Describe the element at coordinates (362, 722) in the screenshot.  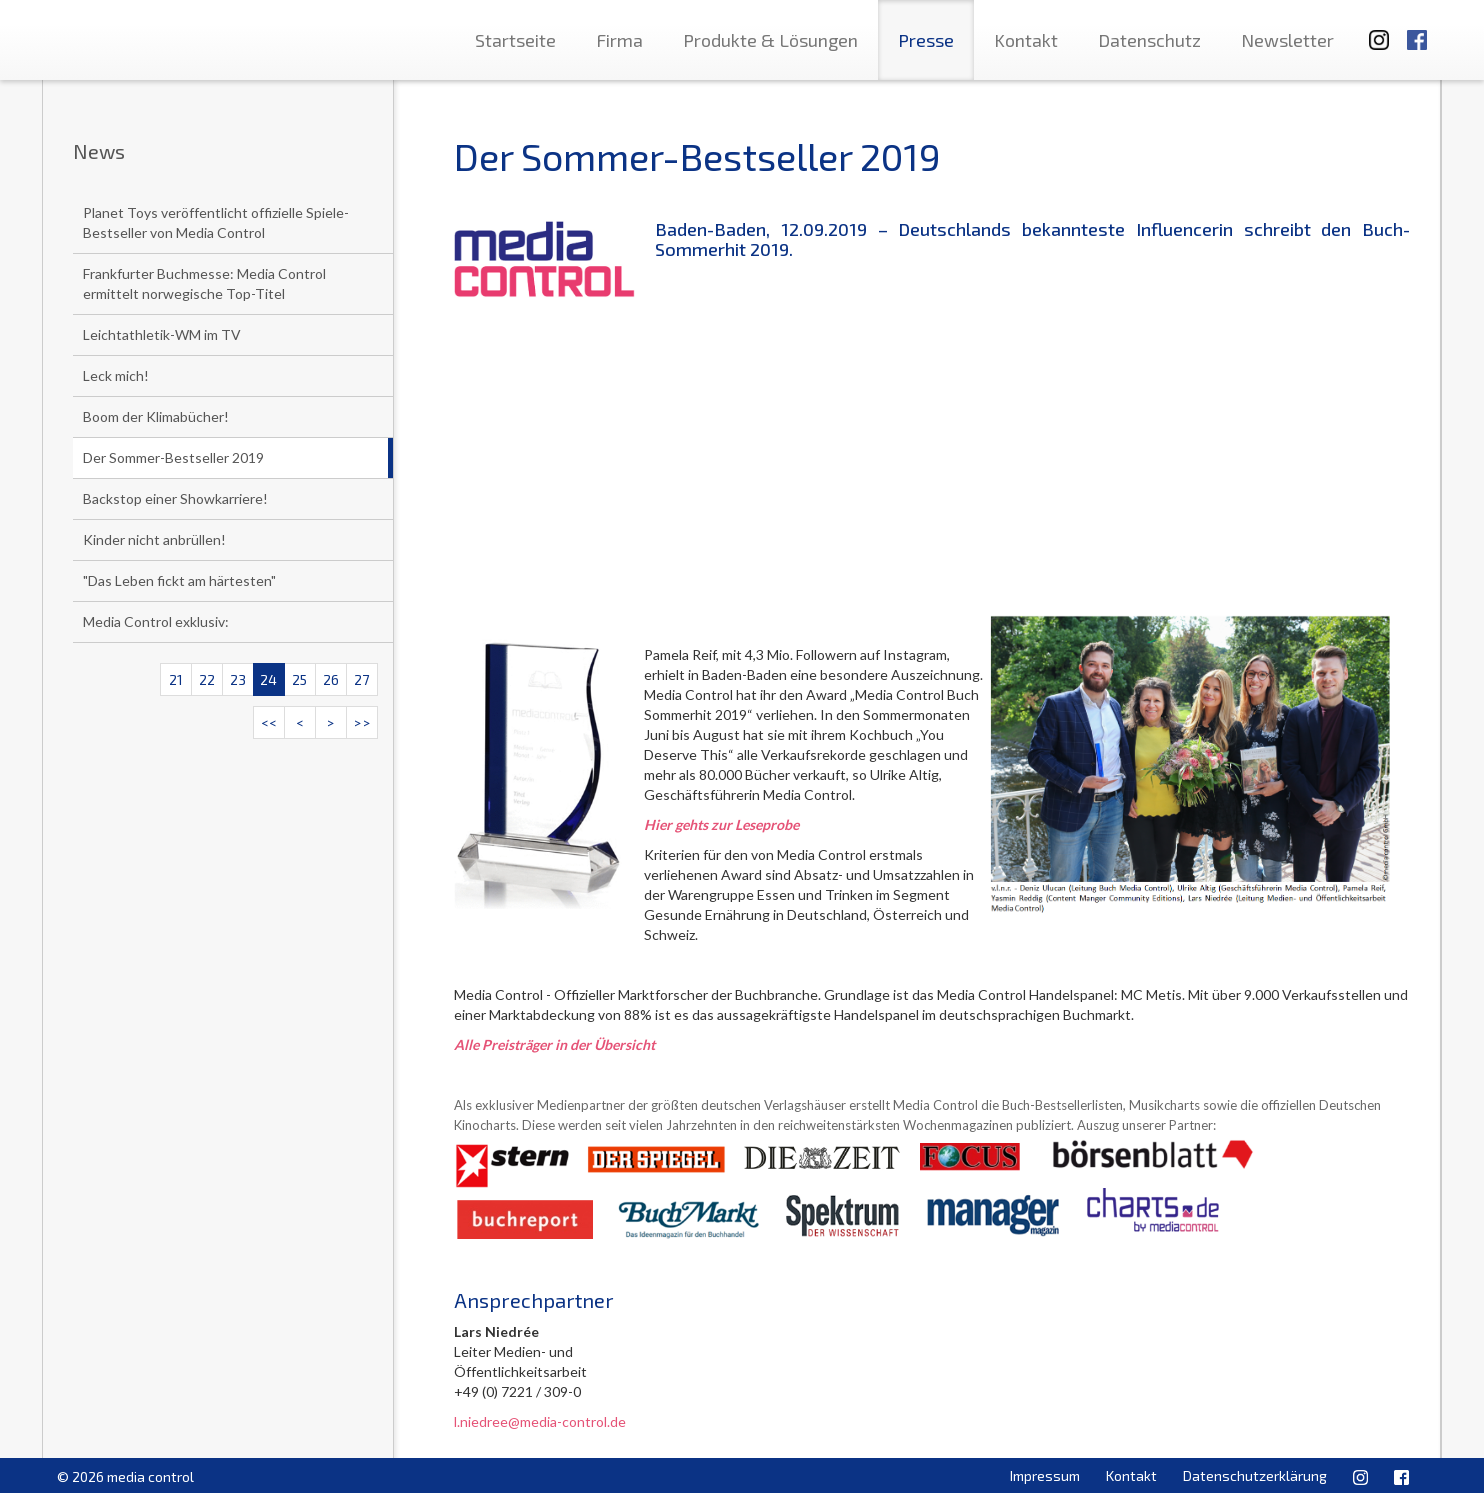
I see `>>` at that location.